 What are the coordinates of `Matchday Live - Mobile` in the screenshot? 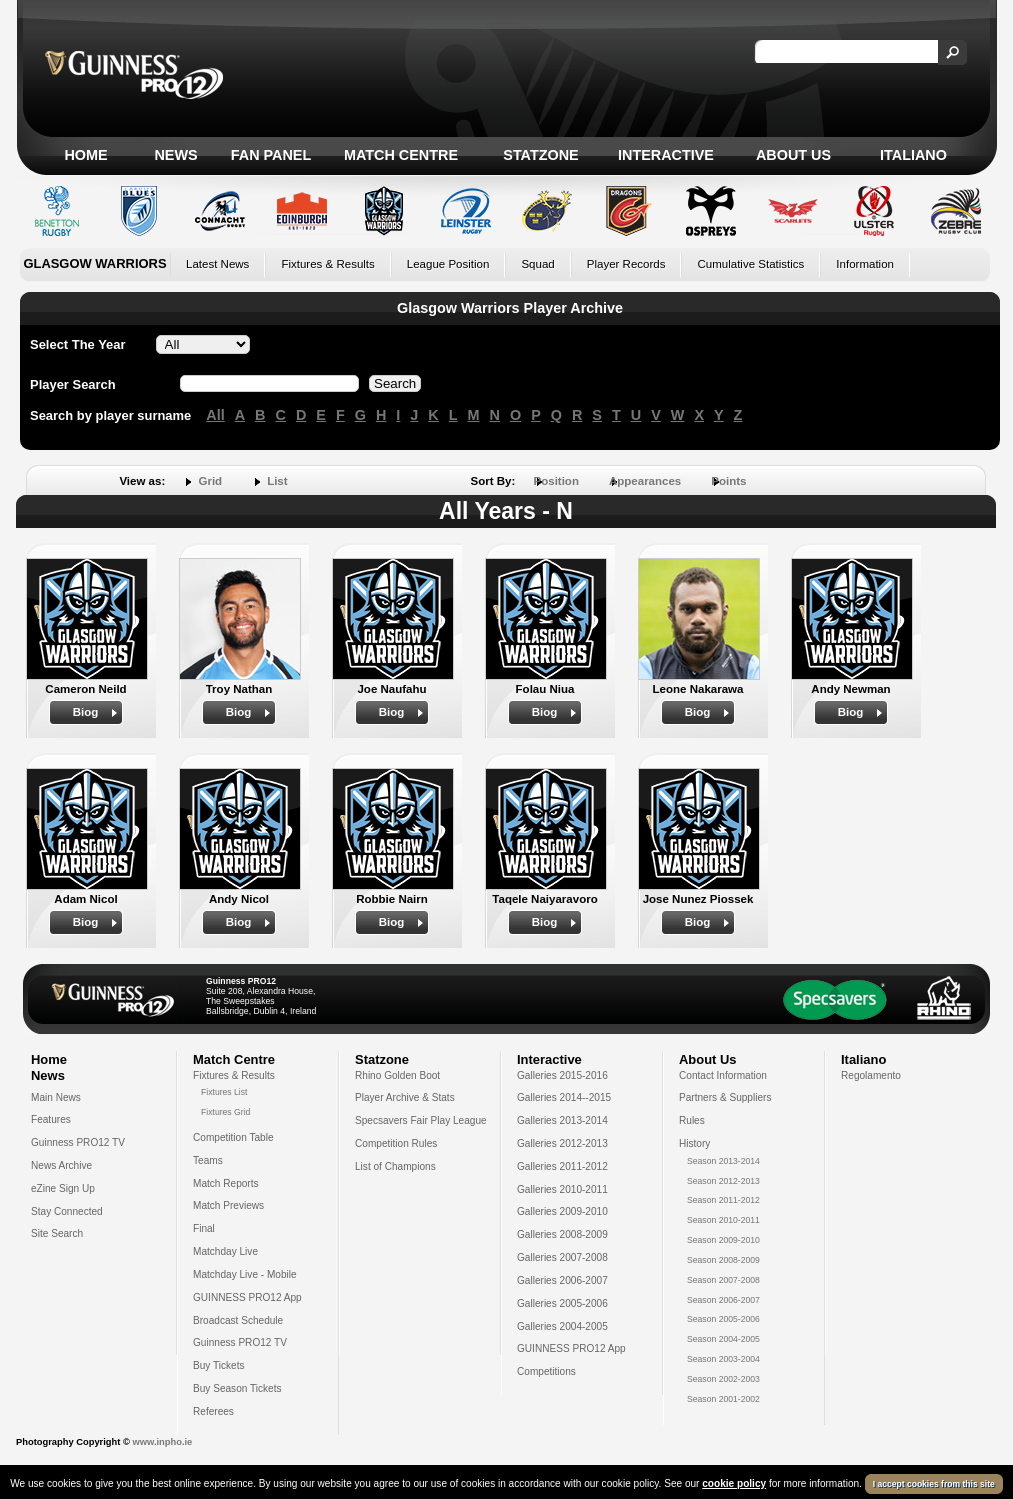 It's located at (245, 1274).